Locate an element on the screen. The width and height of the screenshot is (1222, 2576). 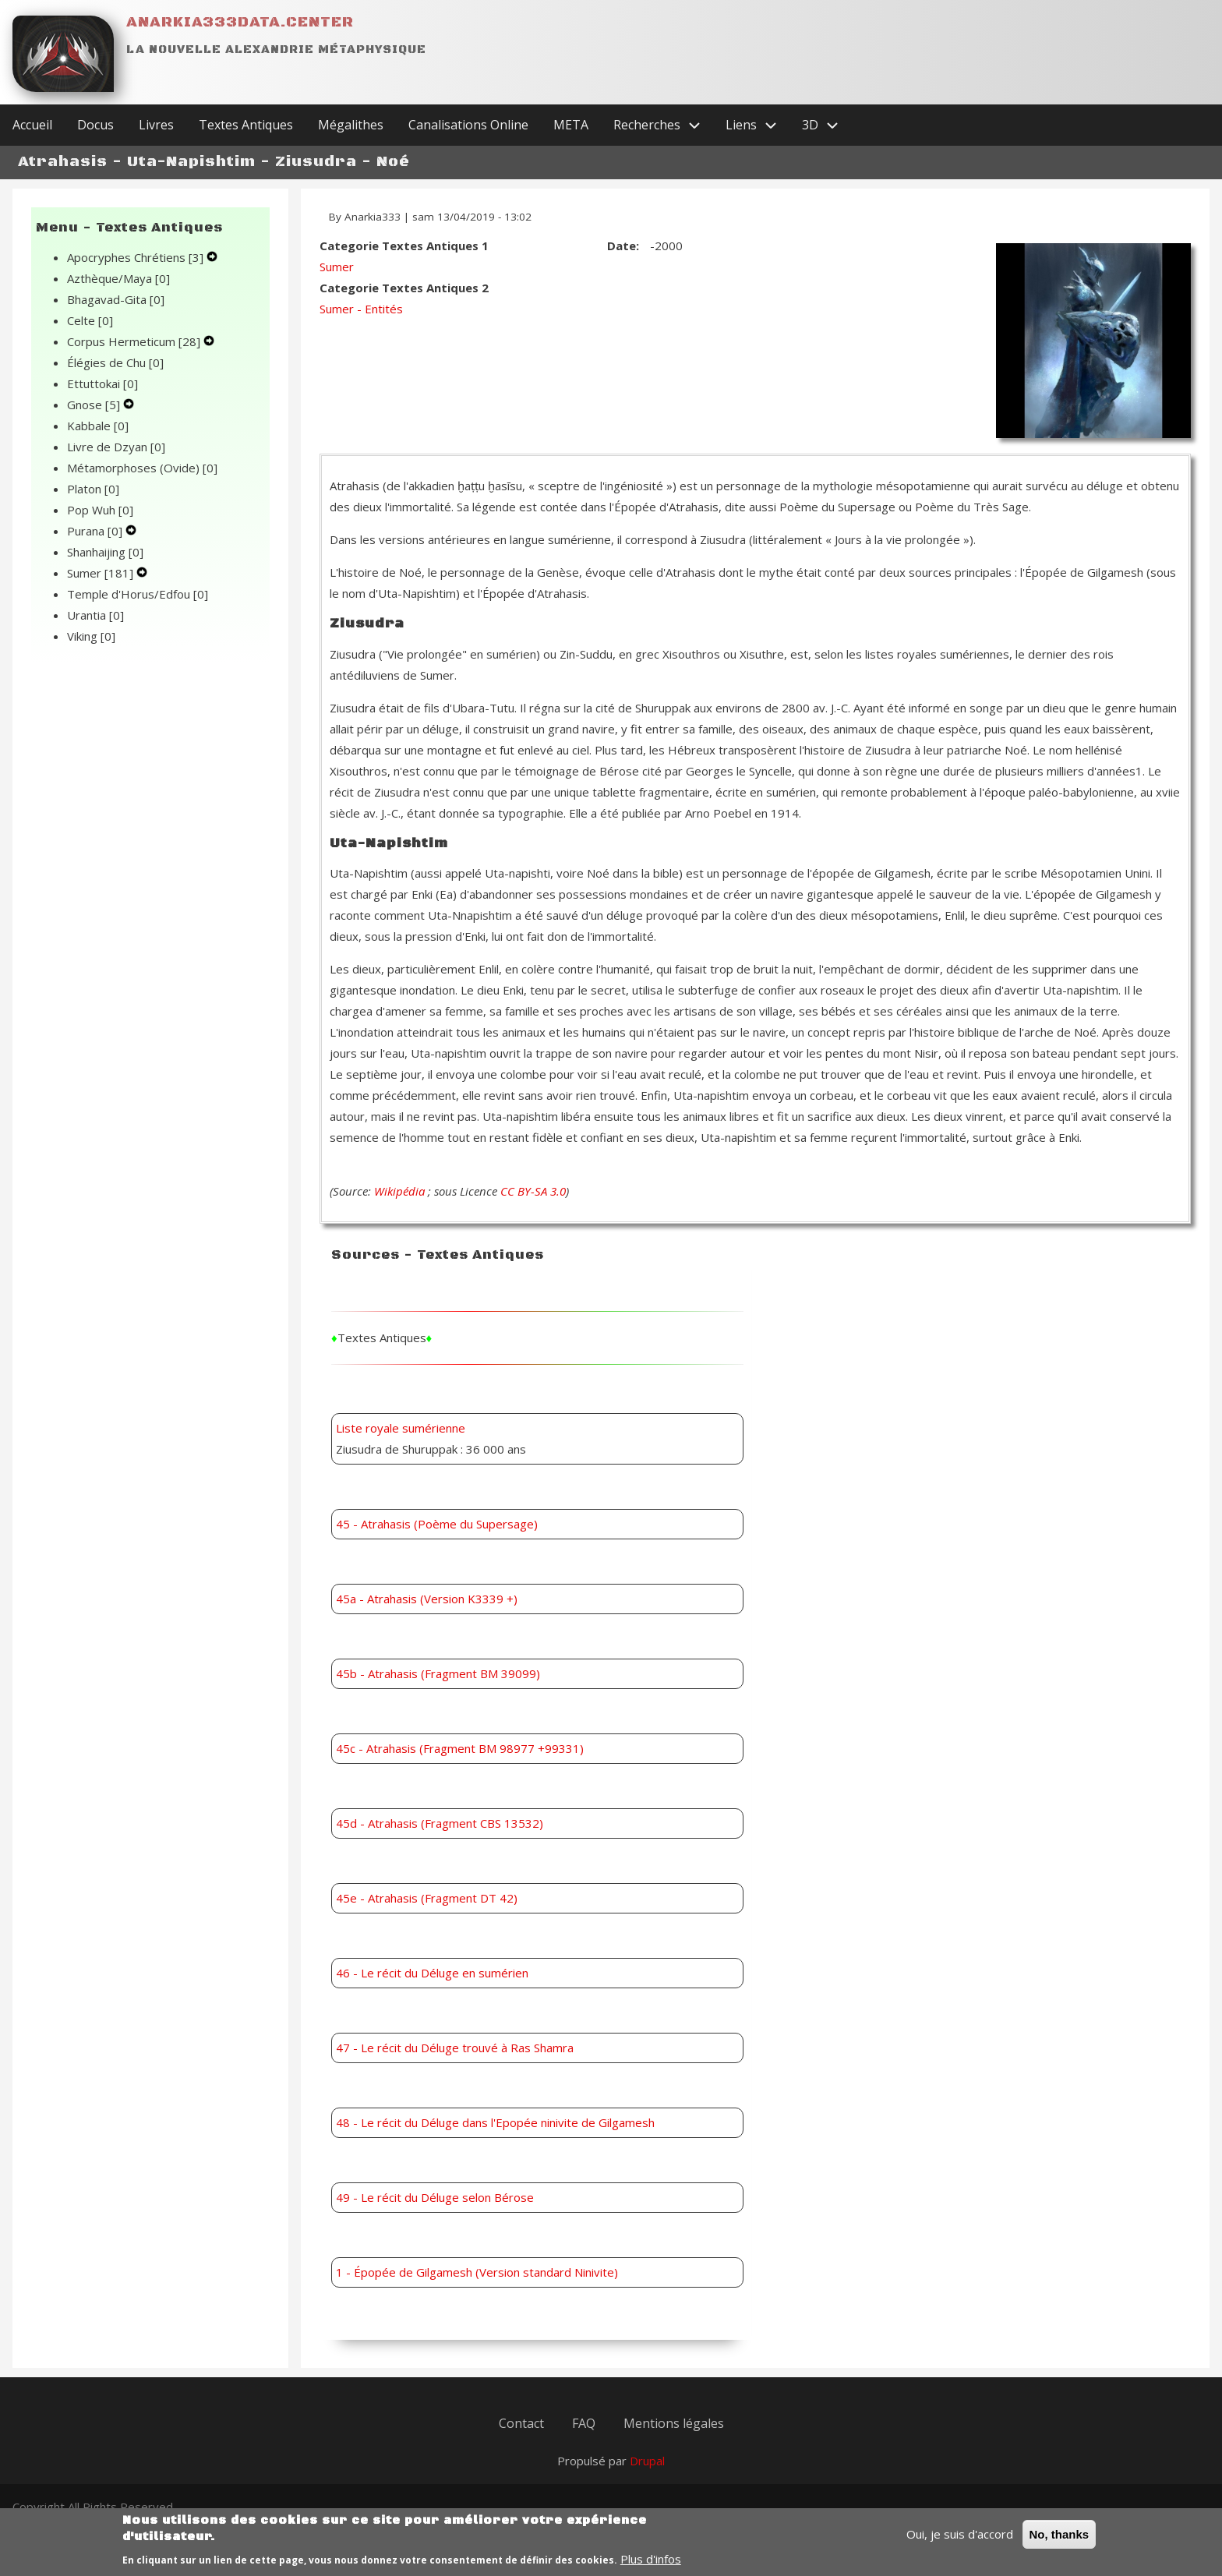
Urantia is located at coordinates (95, 615).